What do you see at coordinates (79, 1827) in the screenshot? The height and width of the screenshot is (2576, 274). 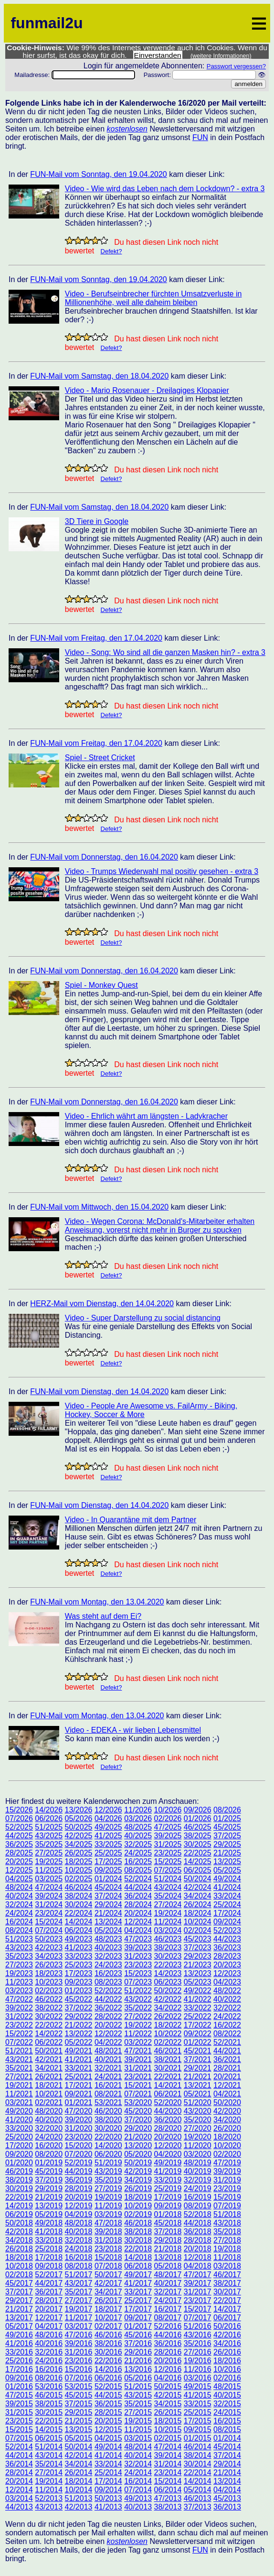 I see `50/2025` at bounding box center [79, 1827].